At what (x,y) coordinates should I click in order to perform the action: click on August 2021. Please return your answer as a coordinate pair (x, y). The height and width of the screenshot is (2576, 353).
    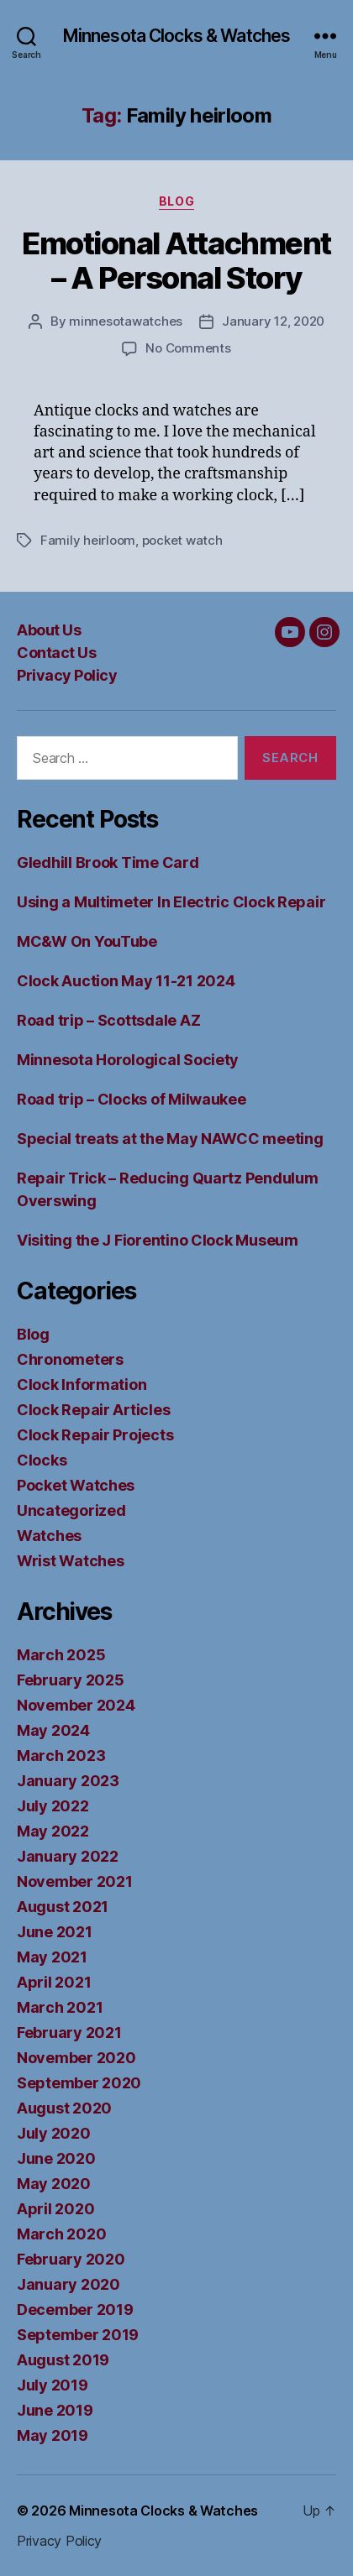
    Looking at the image, I should click on (62, 1906).